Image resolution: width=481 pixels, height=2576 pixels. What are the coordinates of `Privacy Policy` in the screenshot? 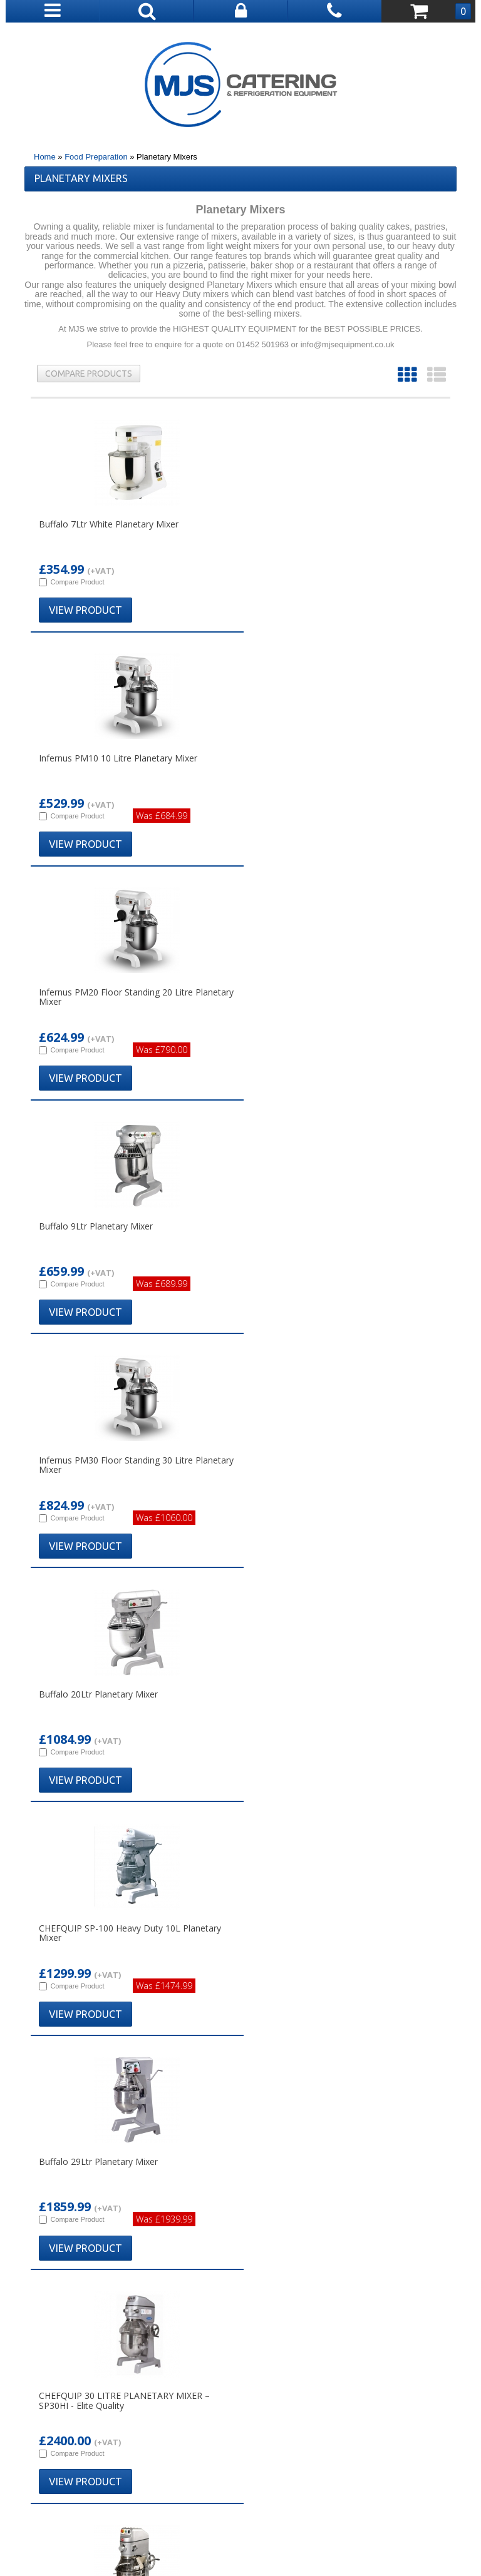 It's located at (261, 2522).